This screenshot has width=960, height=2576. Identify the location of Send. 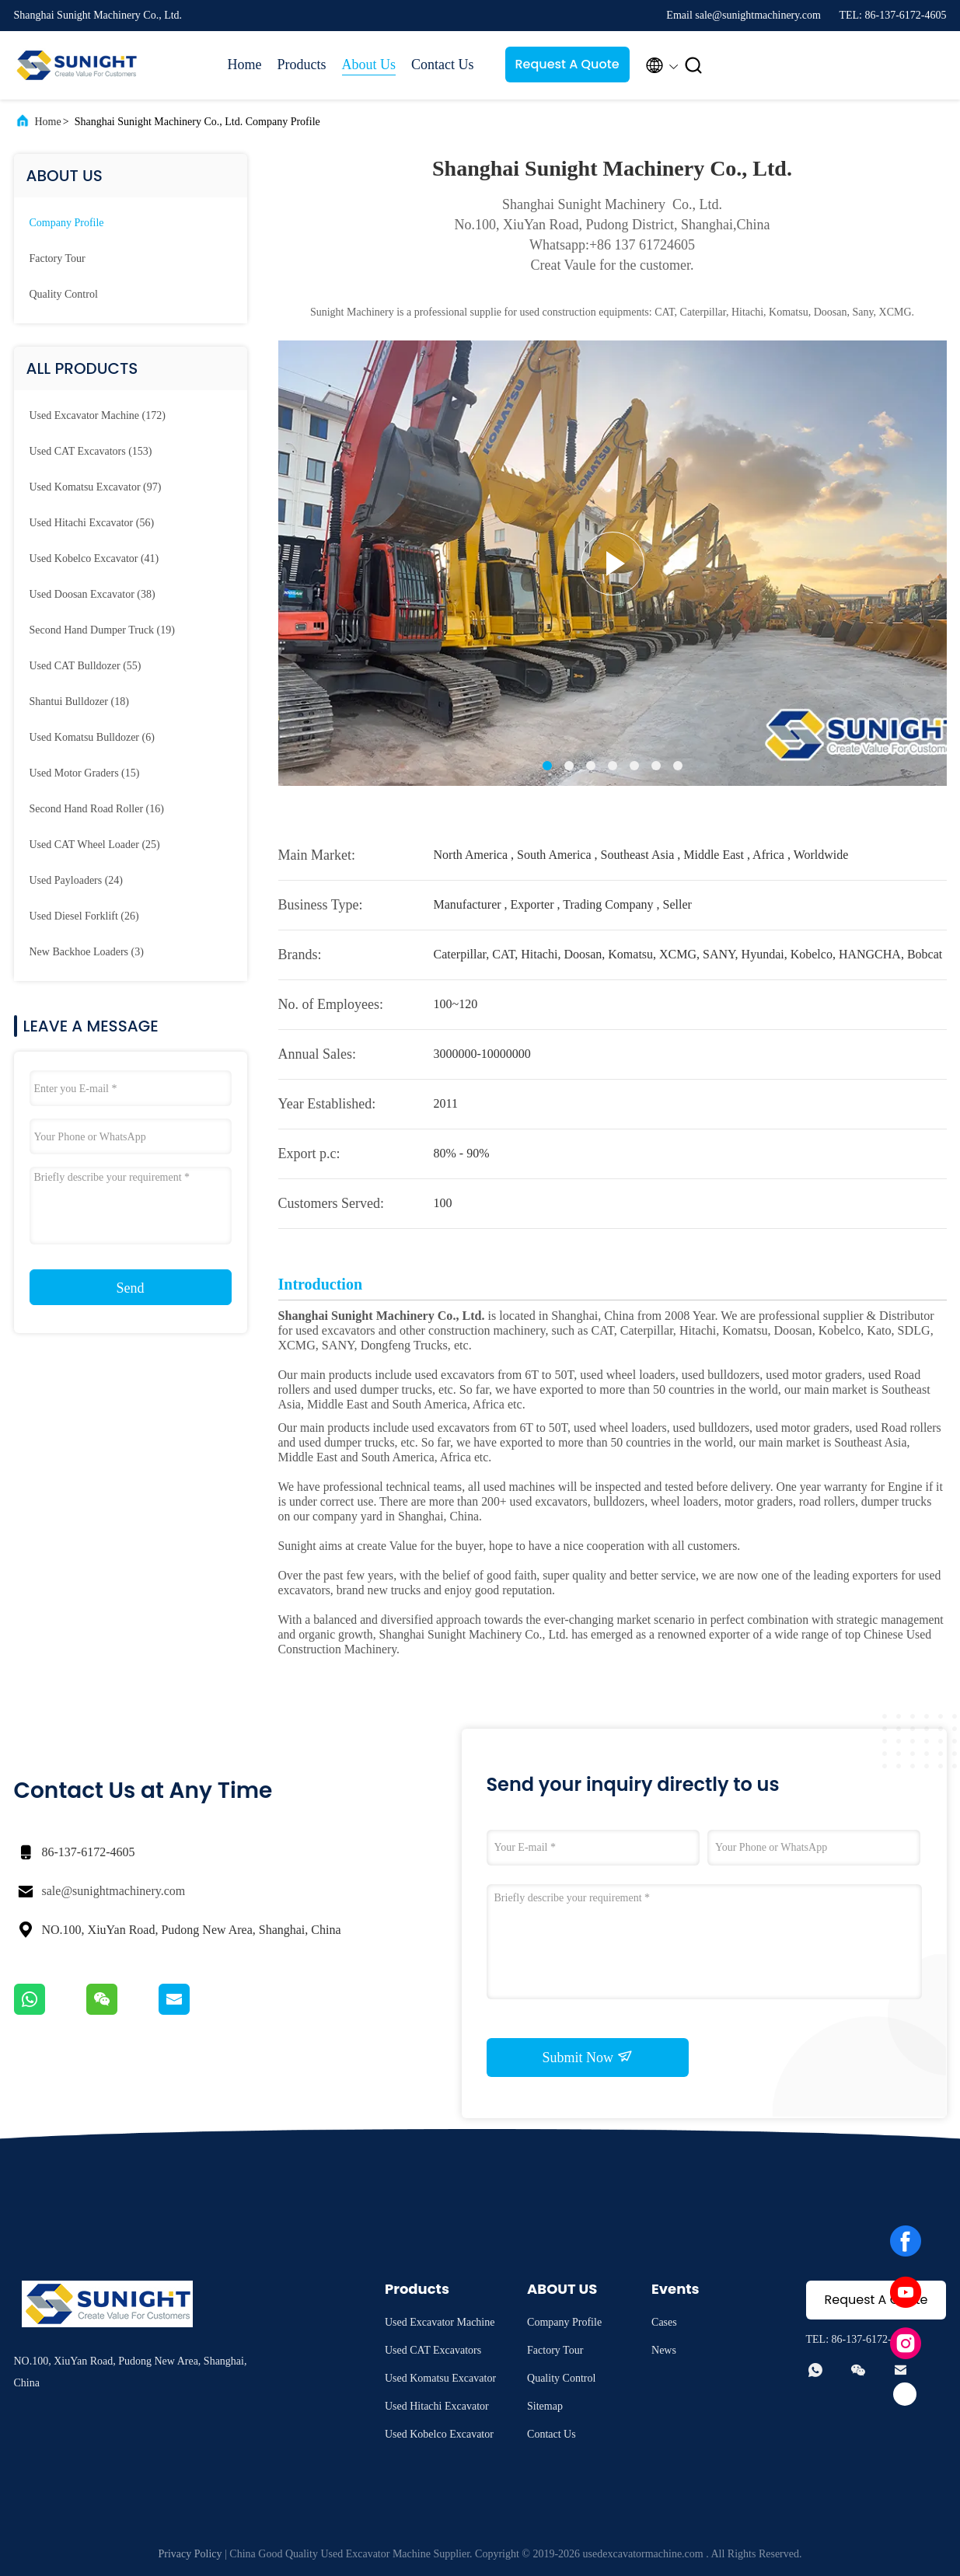
(131, 1288).